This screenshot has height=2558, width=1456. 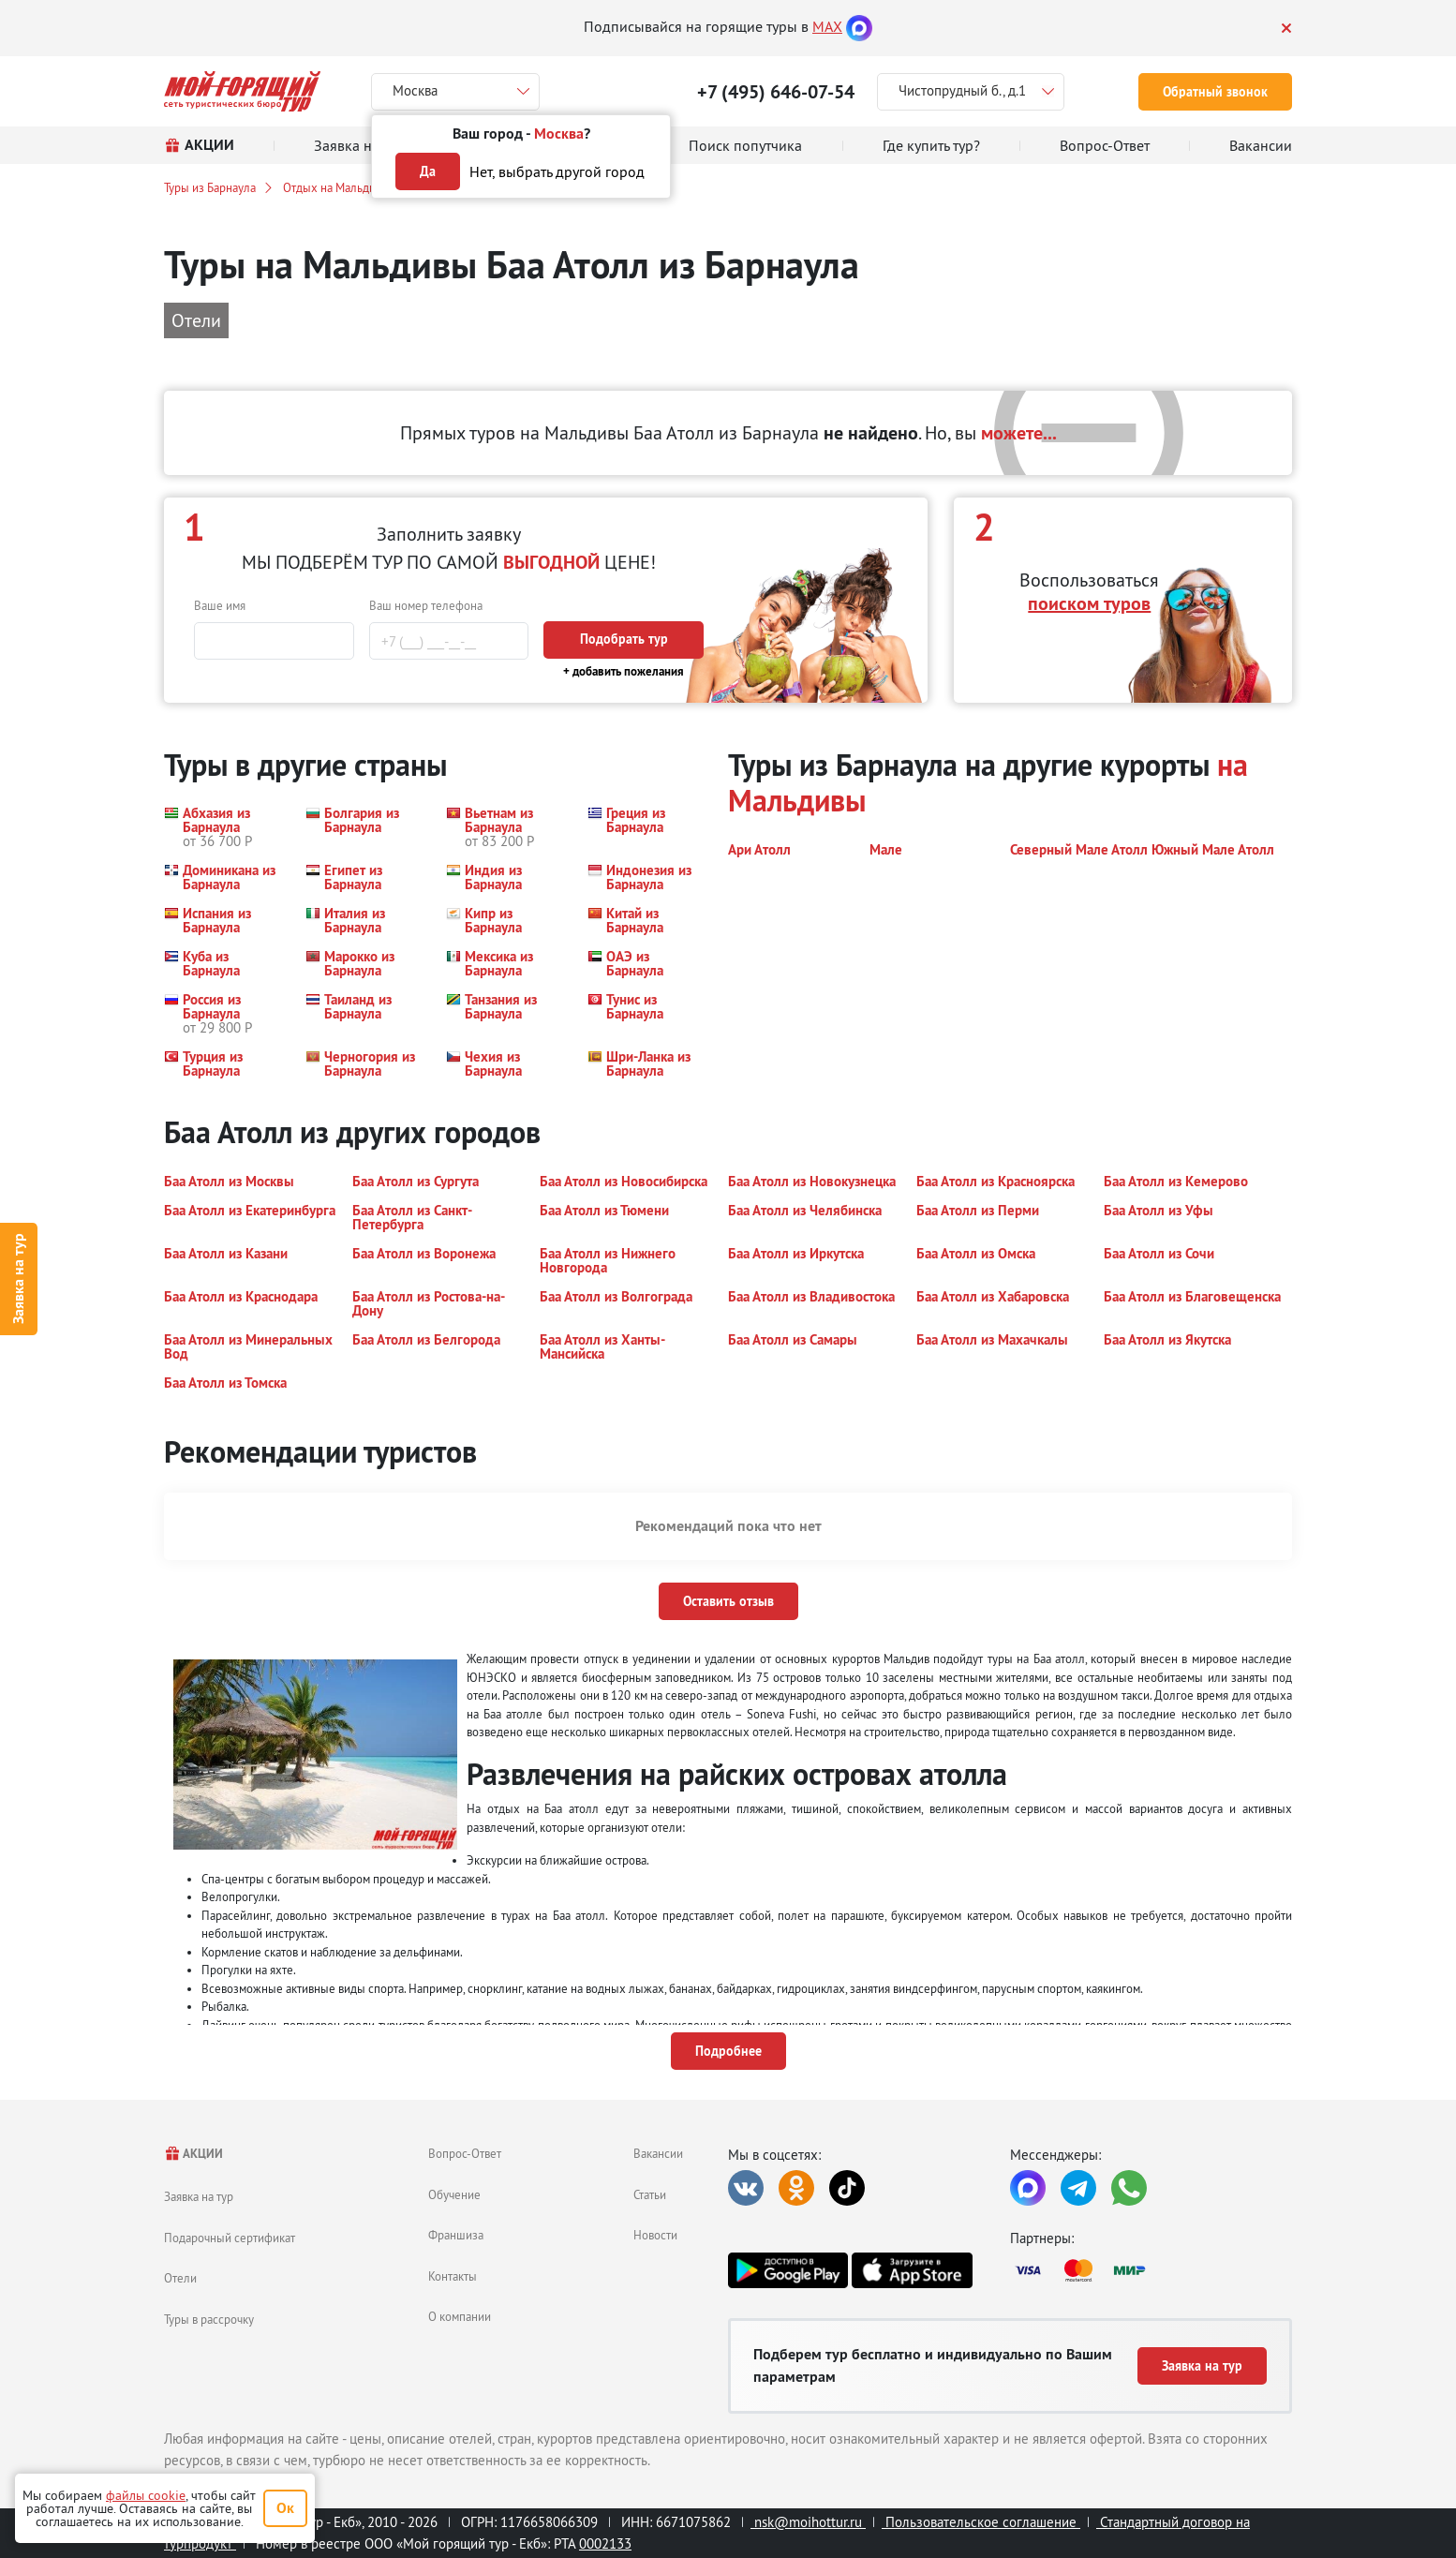 What do you see at coordinates (827, 26) in the screenshot?
I see `MAX` at bounding box center [827, 26].